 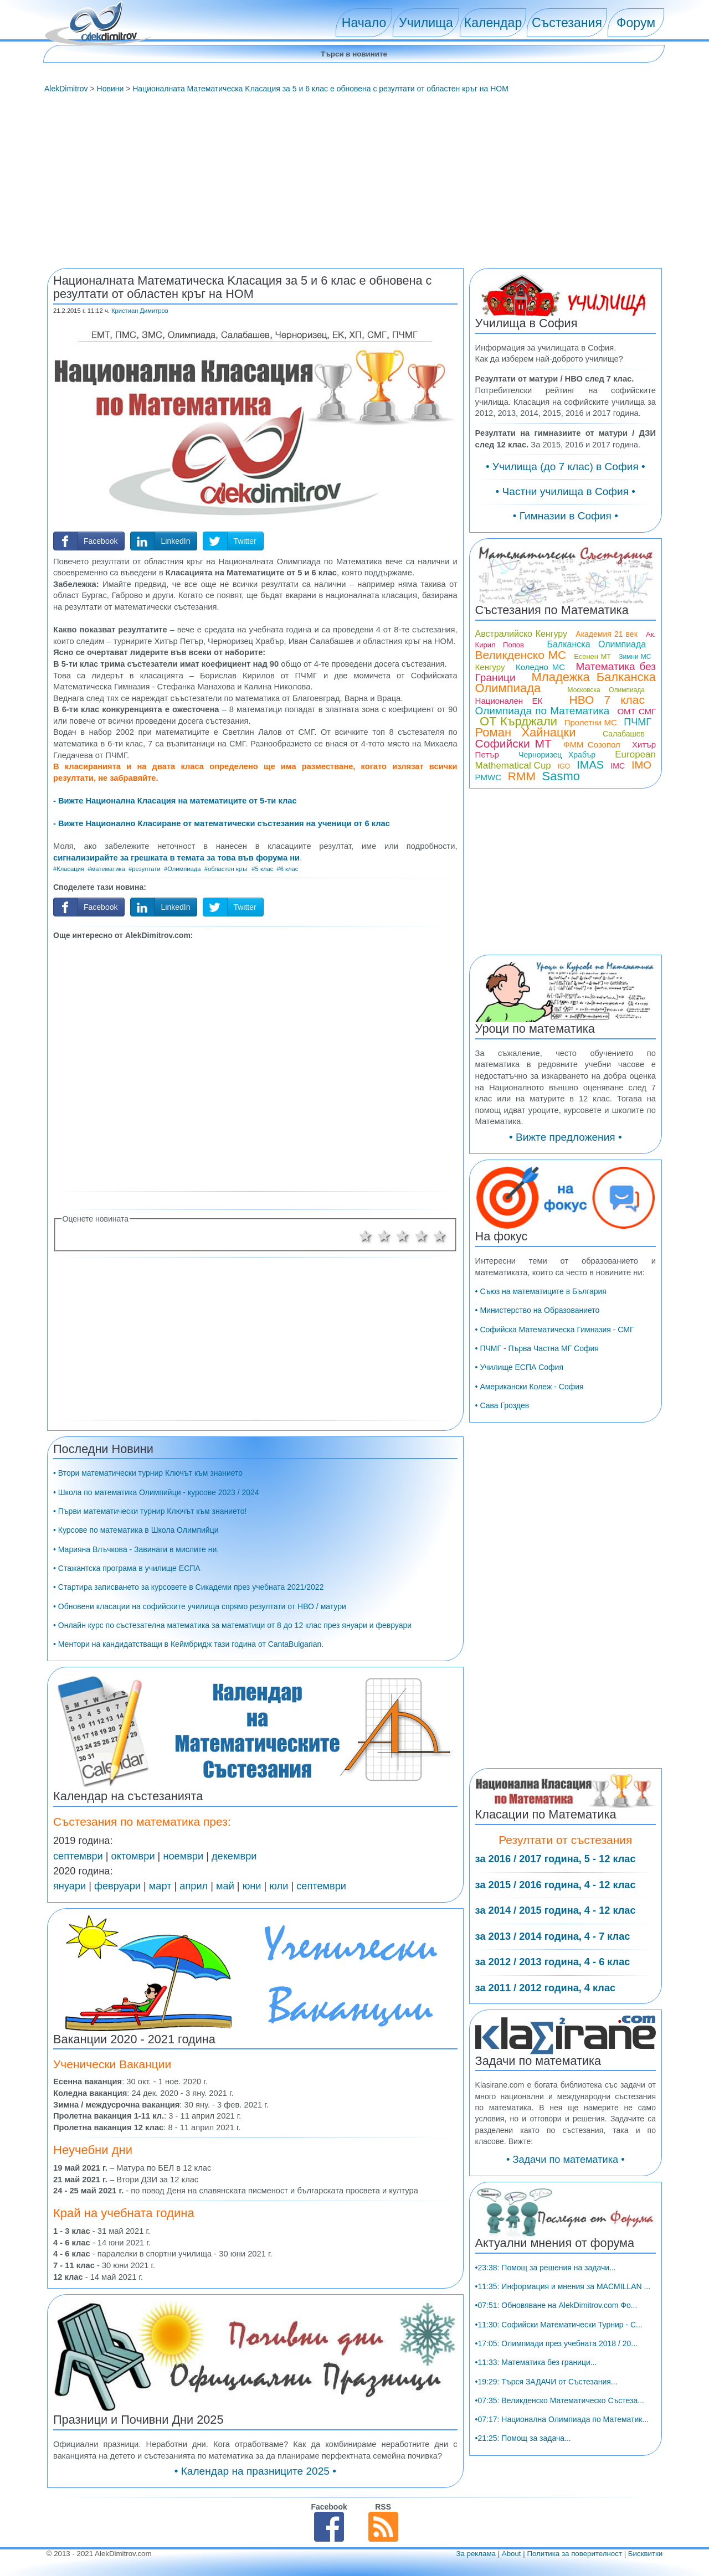 What do you see at coordinates (127, 1568) in the screenshot?
I see `• Стажантска програма в училище ЕСПА` at bounding box center [127, 1568].